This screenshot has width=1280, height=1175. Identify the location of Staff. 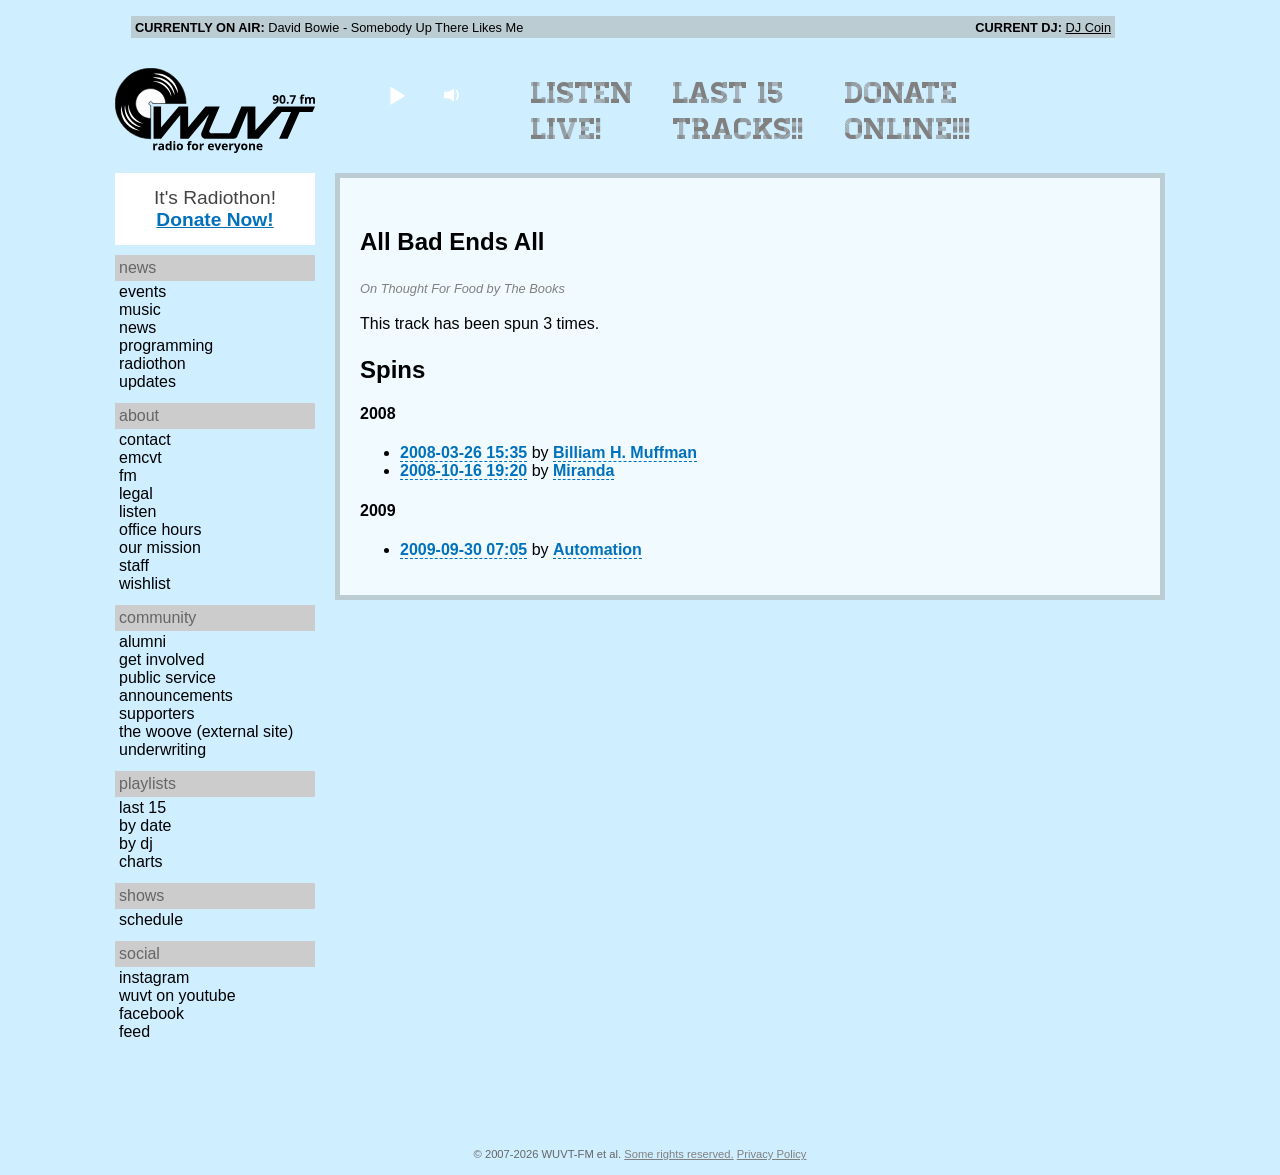
(134, 565).